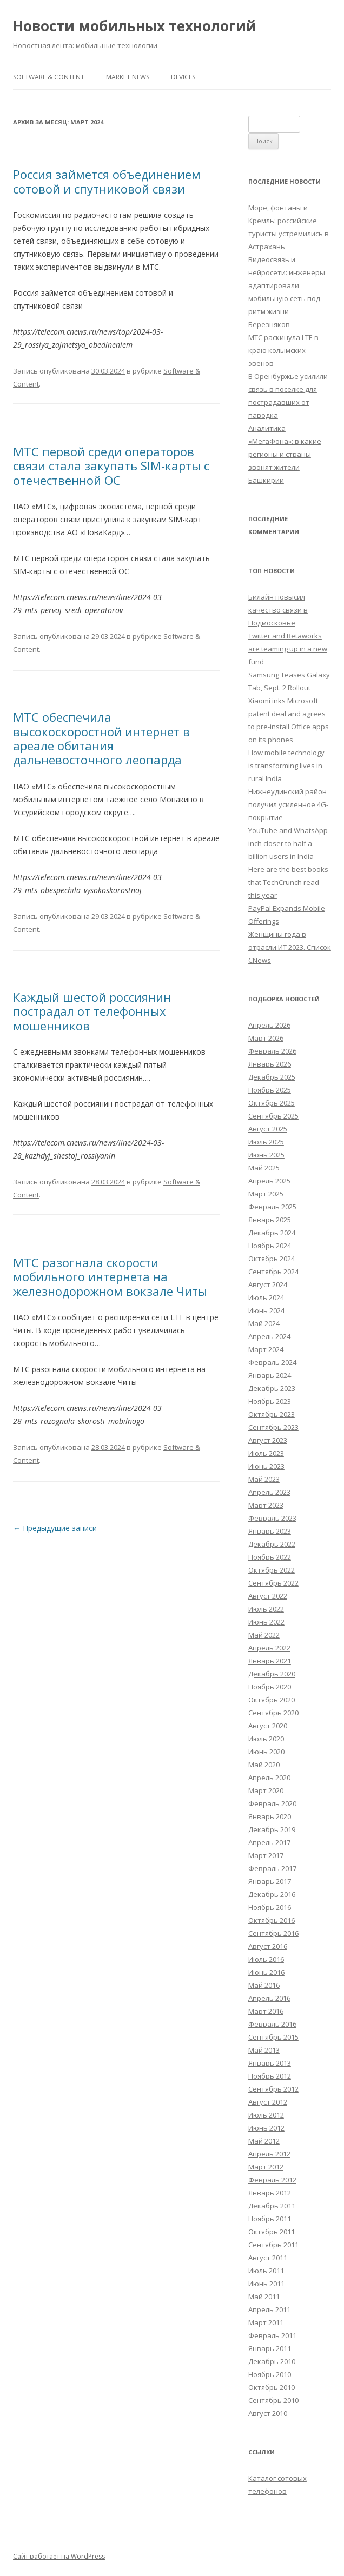  I want to click on Ноябрь 2025, so click(269, 1090).